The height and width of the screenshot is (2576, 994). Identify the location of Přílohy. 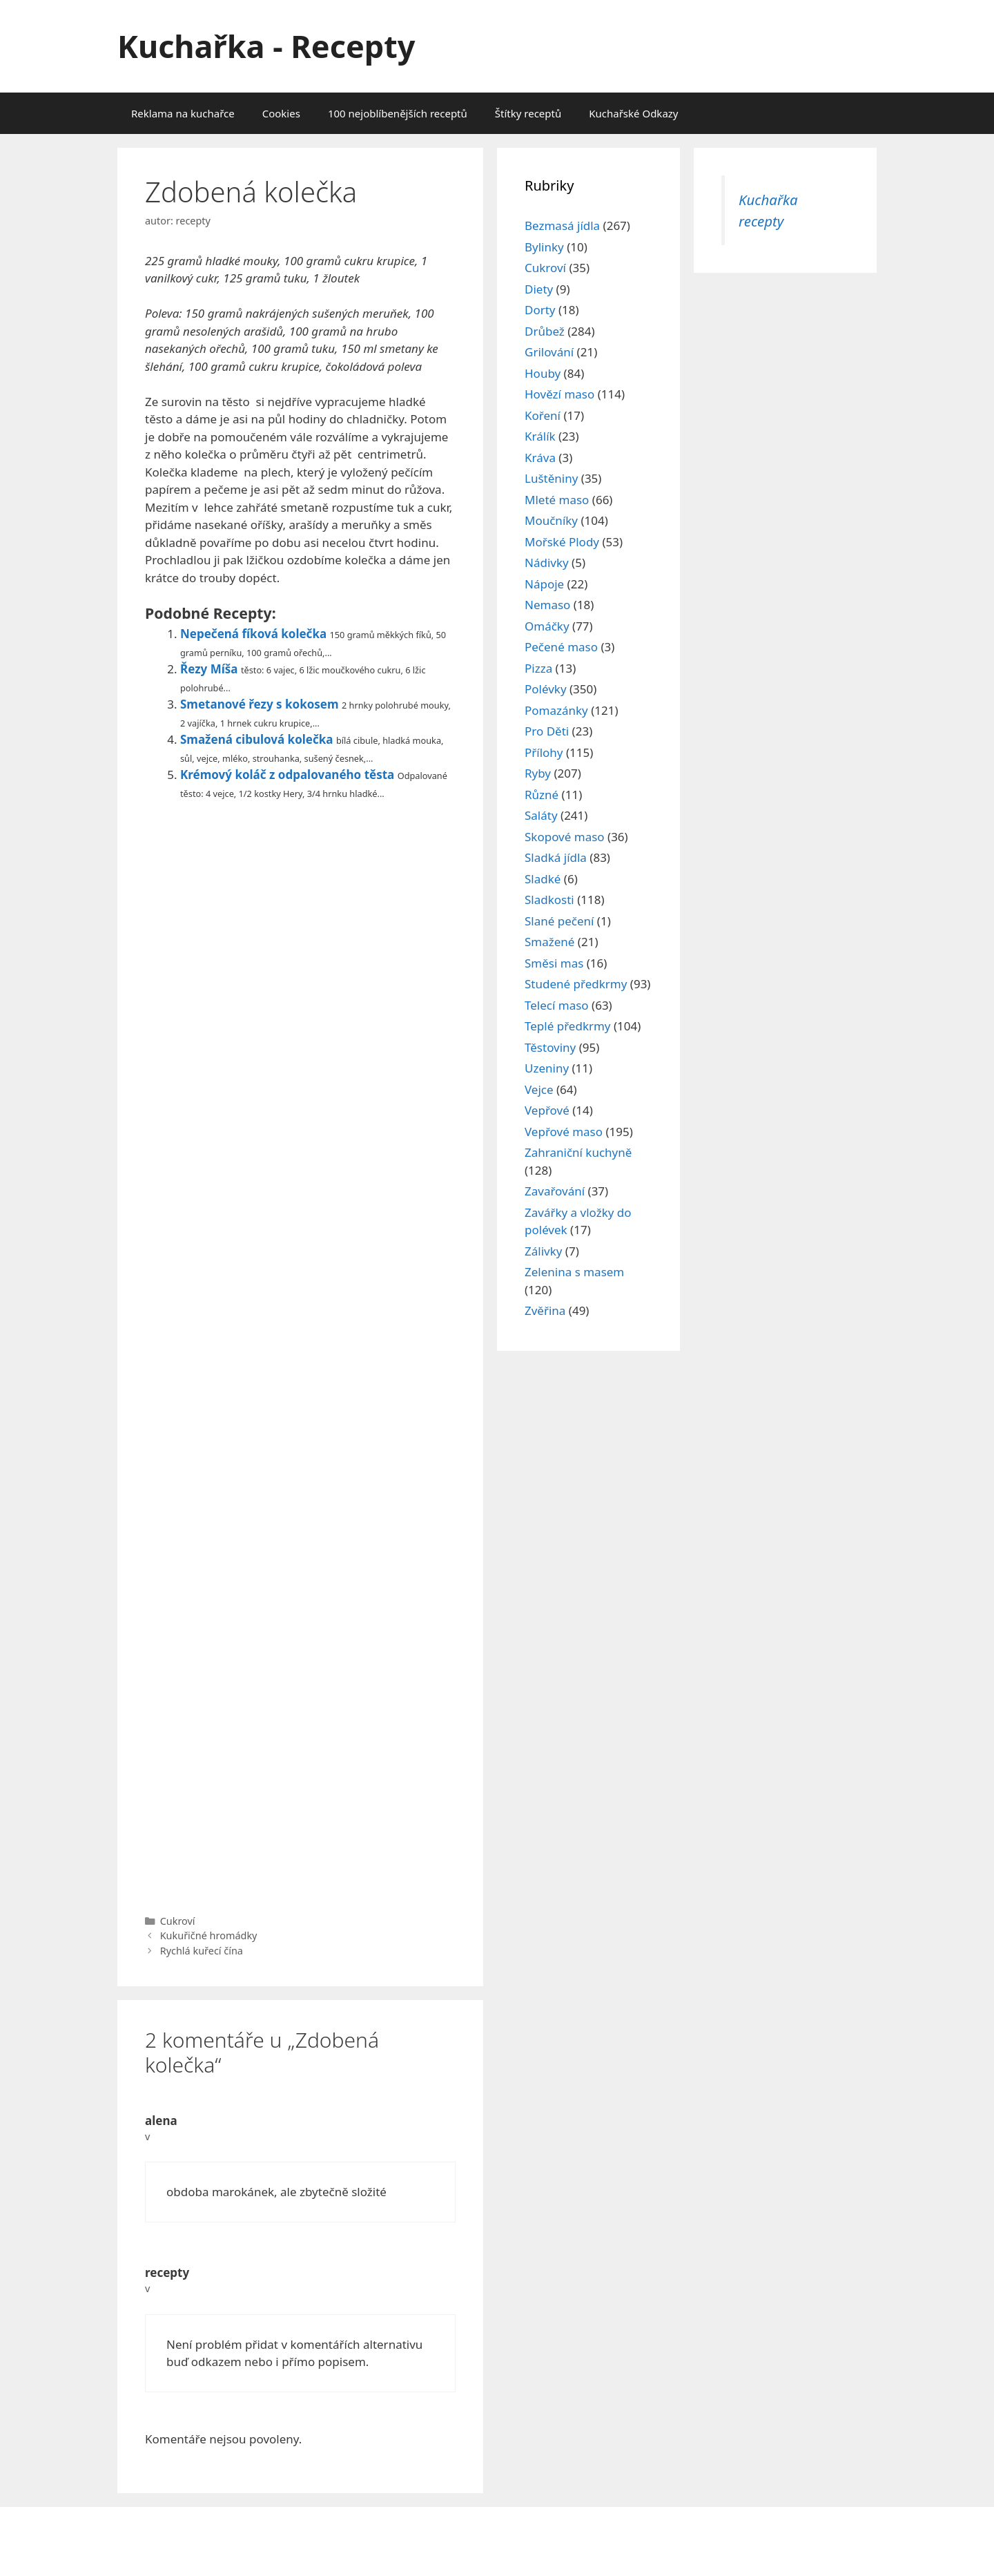
(544, 752).